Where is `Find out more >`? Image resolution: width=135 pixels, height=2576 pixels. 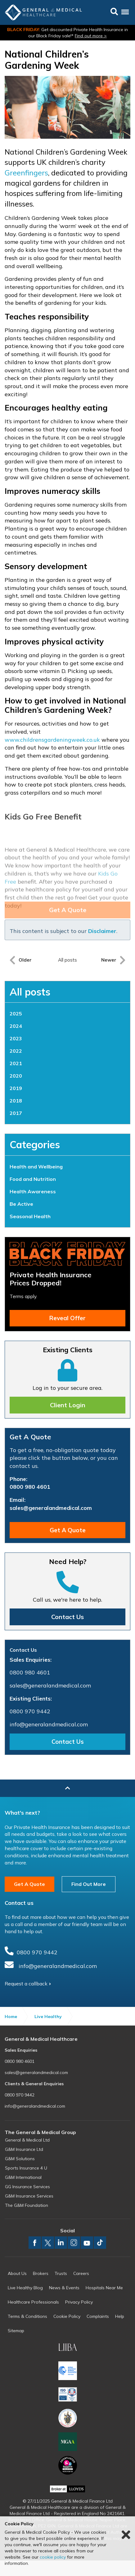
Find out more > is located at coordinates (91, 36).